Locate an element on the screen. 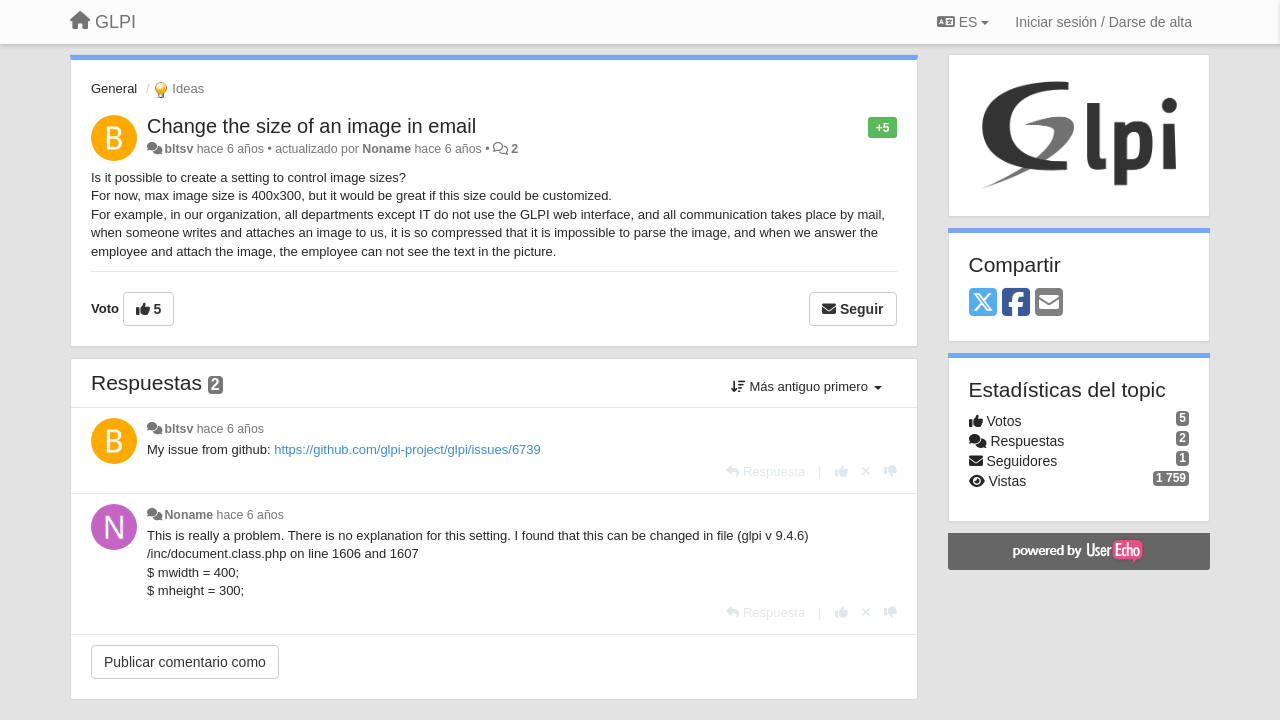 The image size is (1280, 720). [Facebook] is located at coordinates (1016, 303).